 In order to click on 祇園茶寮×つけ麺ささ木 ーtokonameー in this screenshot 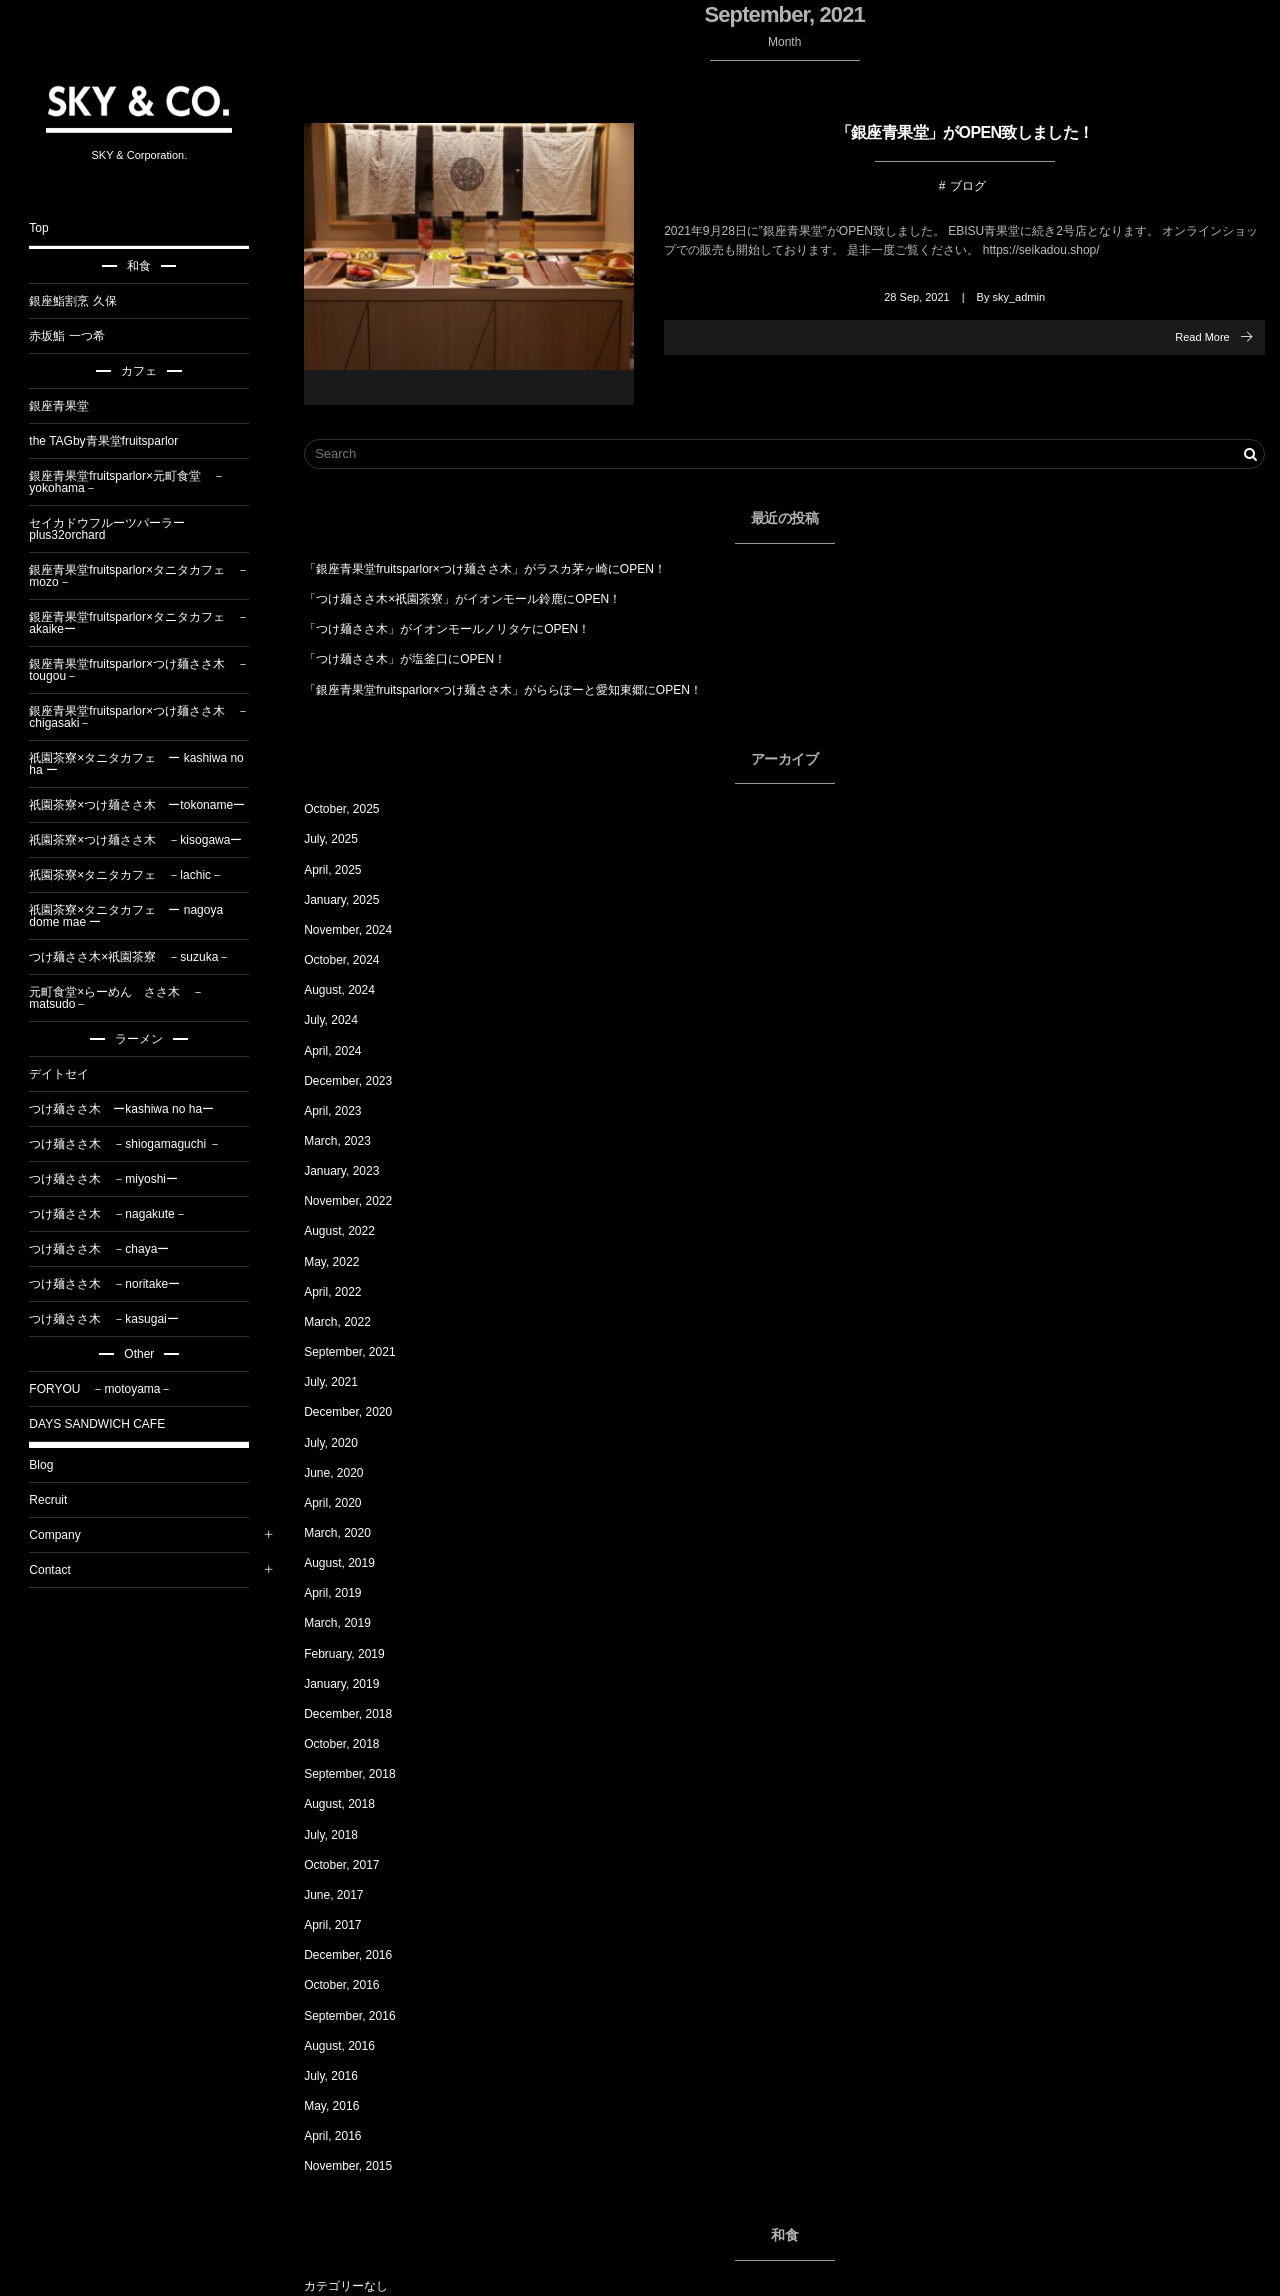, I will do `click(148, 805)`.